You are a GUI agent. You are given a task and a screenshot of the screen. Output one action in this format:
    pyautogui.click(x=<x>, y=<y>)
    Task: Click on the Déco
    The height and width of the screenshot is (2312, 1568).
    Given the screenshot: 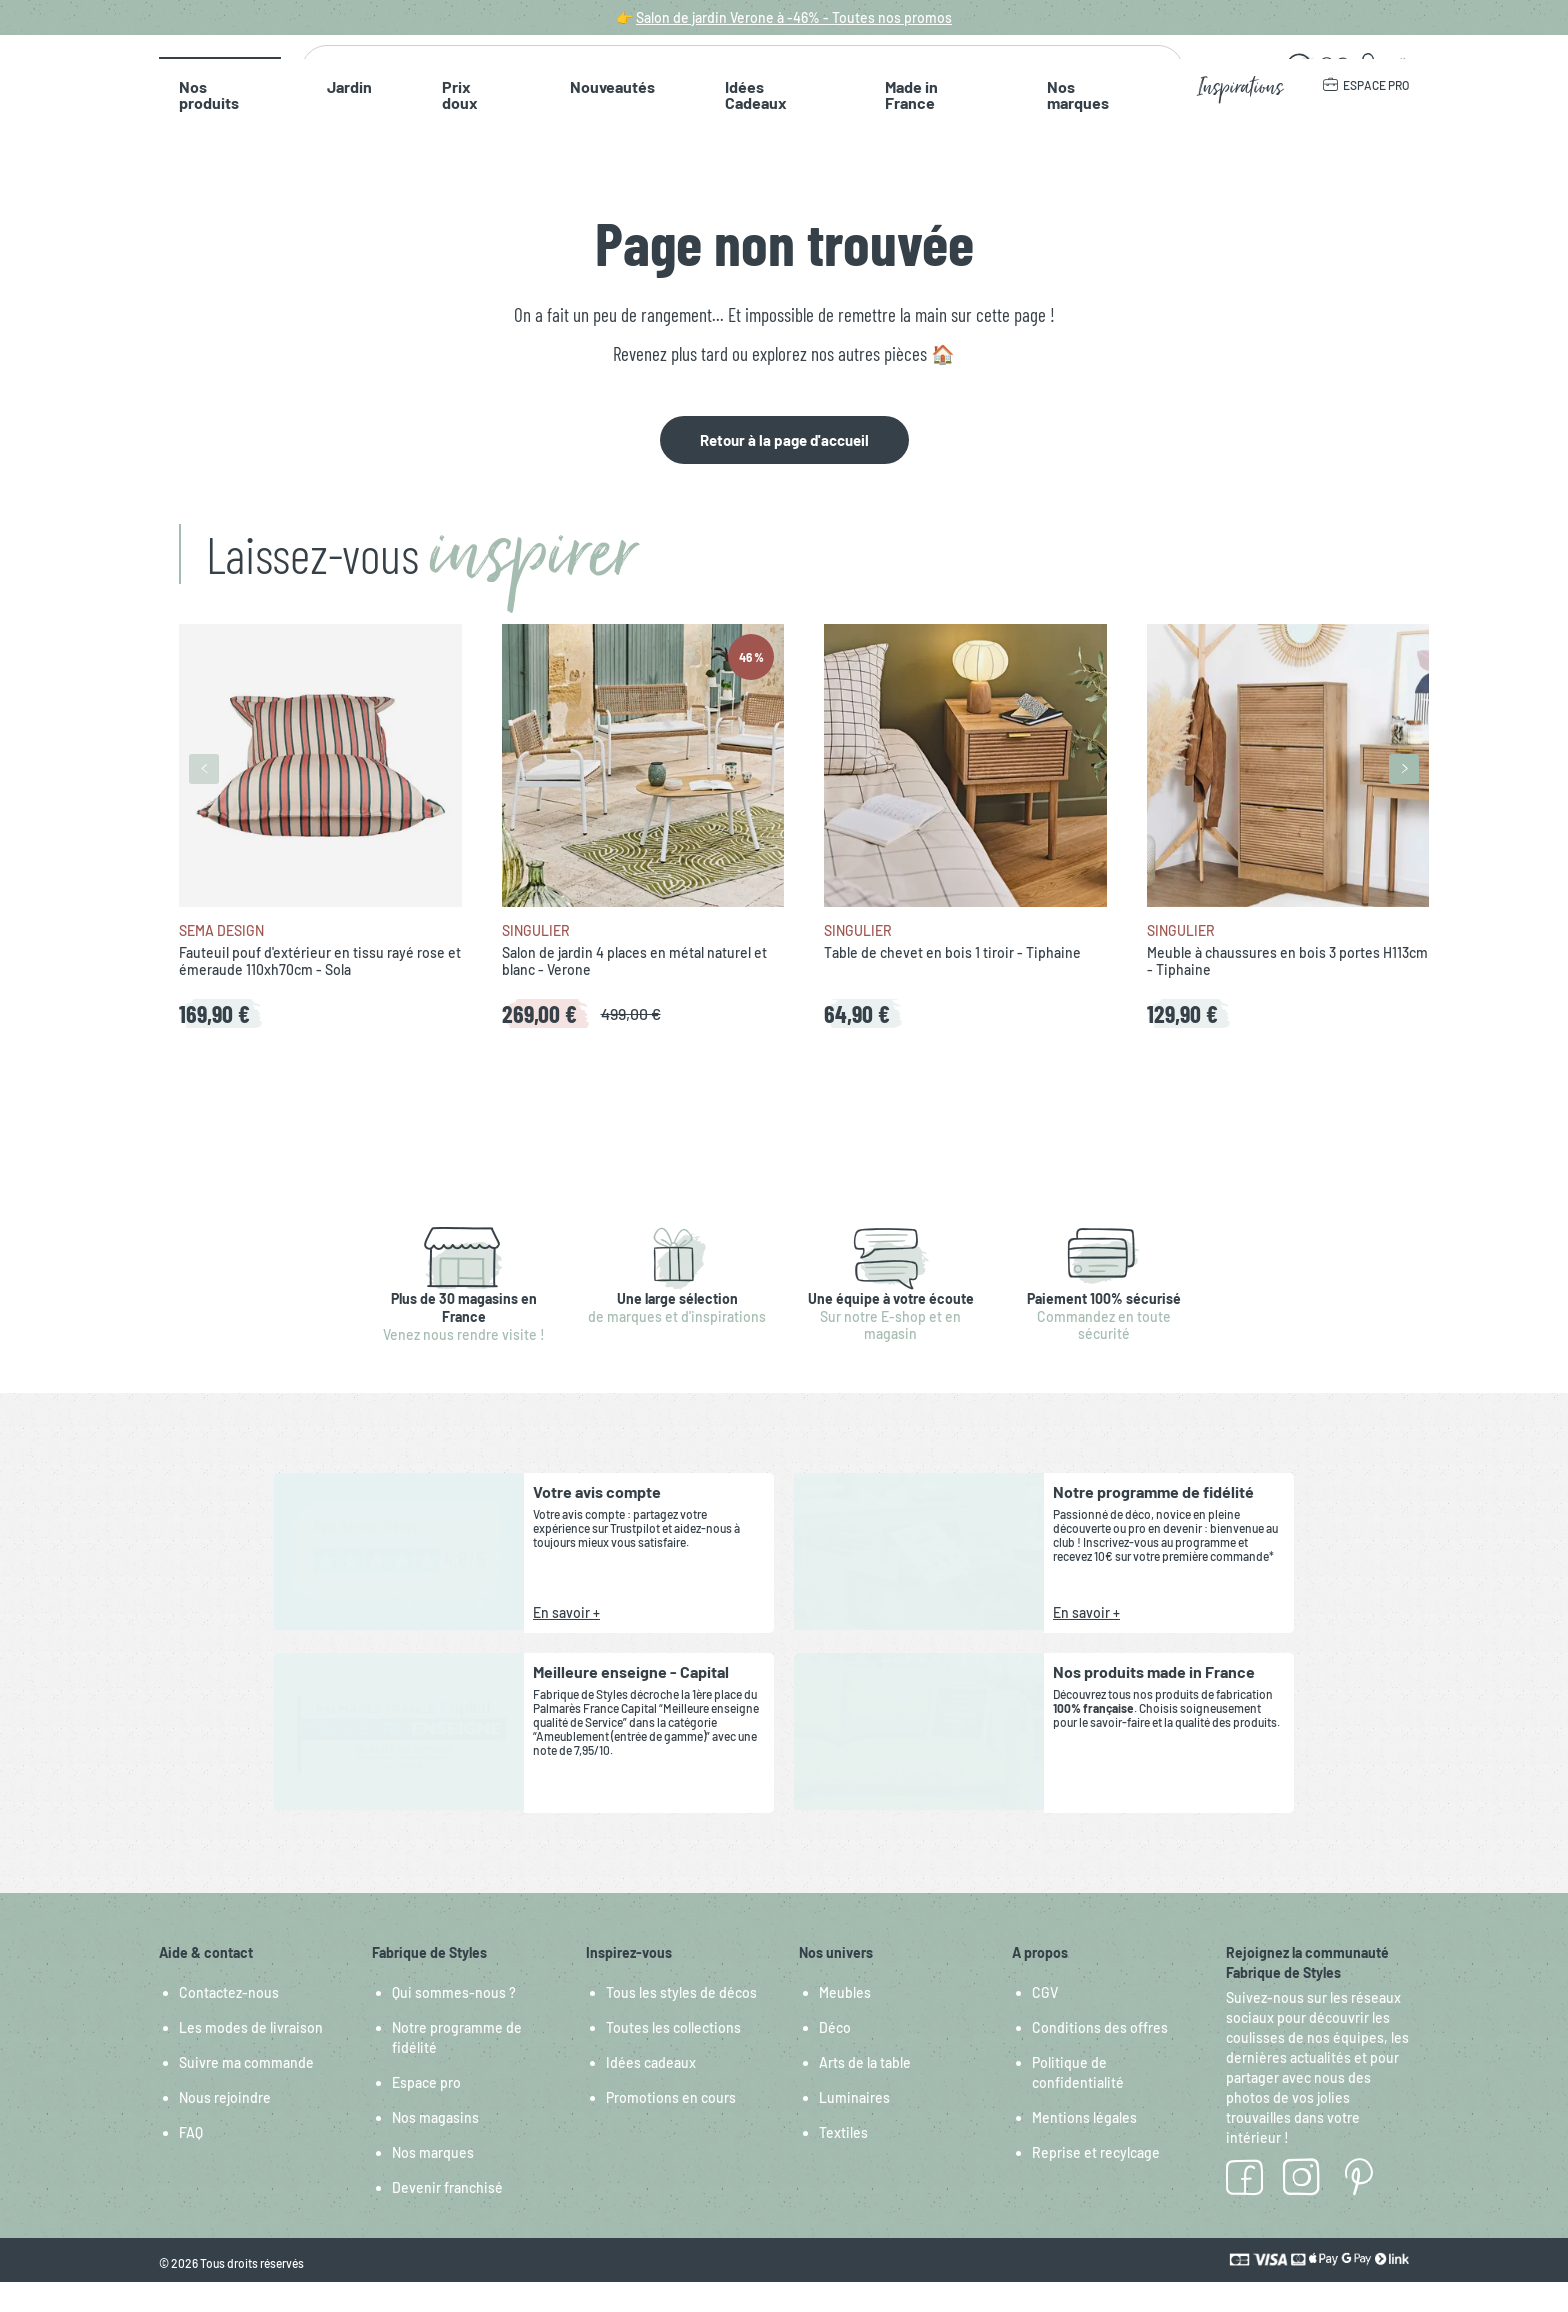 What is the action you would take?
    pyautogui.click(x=835, y=2057)
    